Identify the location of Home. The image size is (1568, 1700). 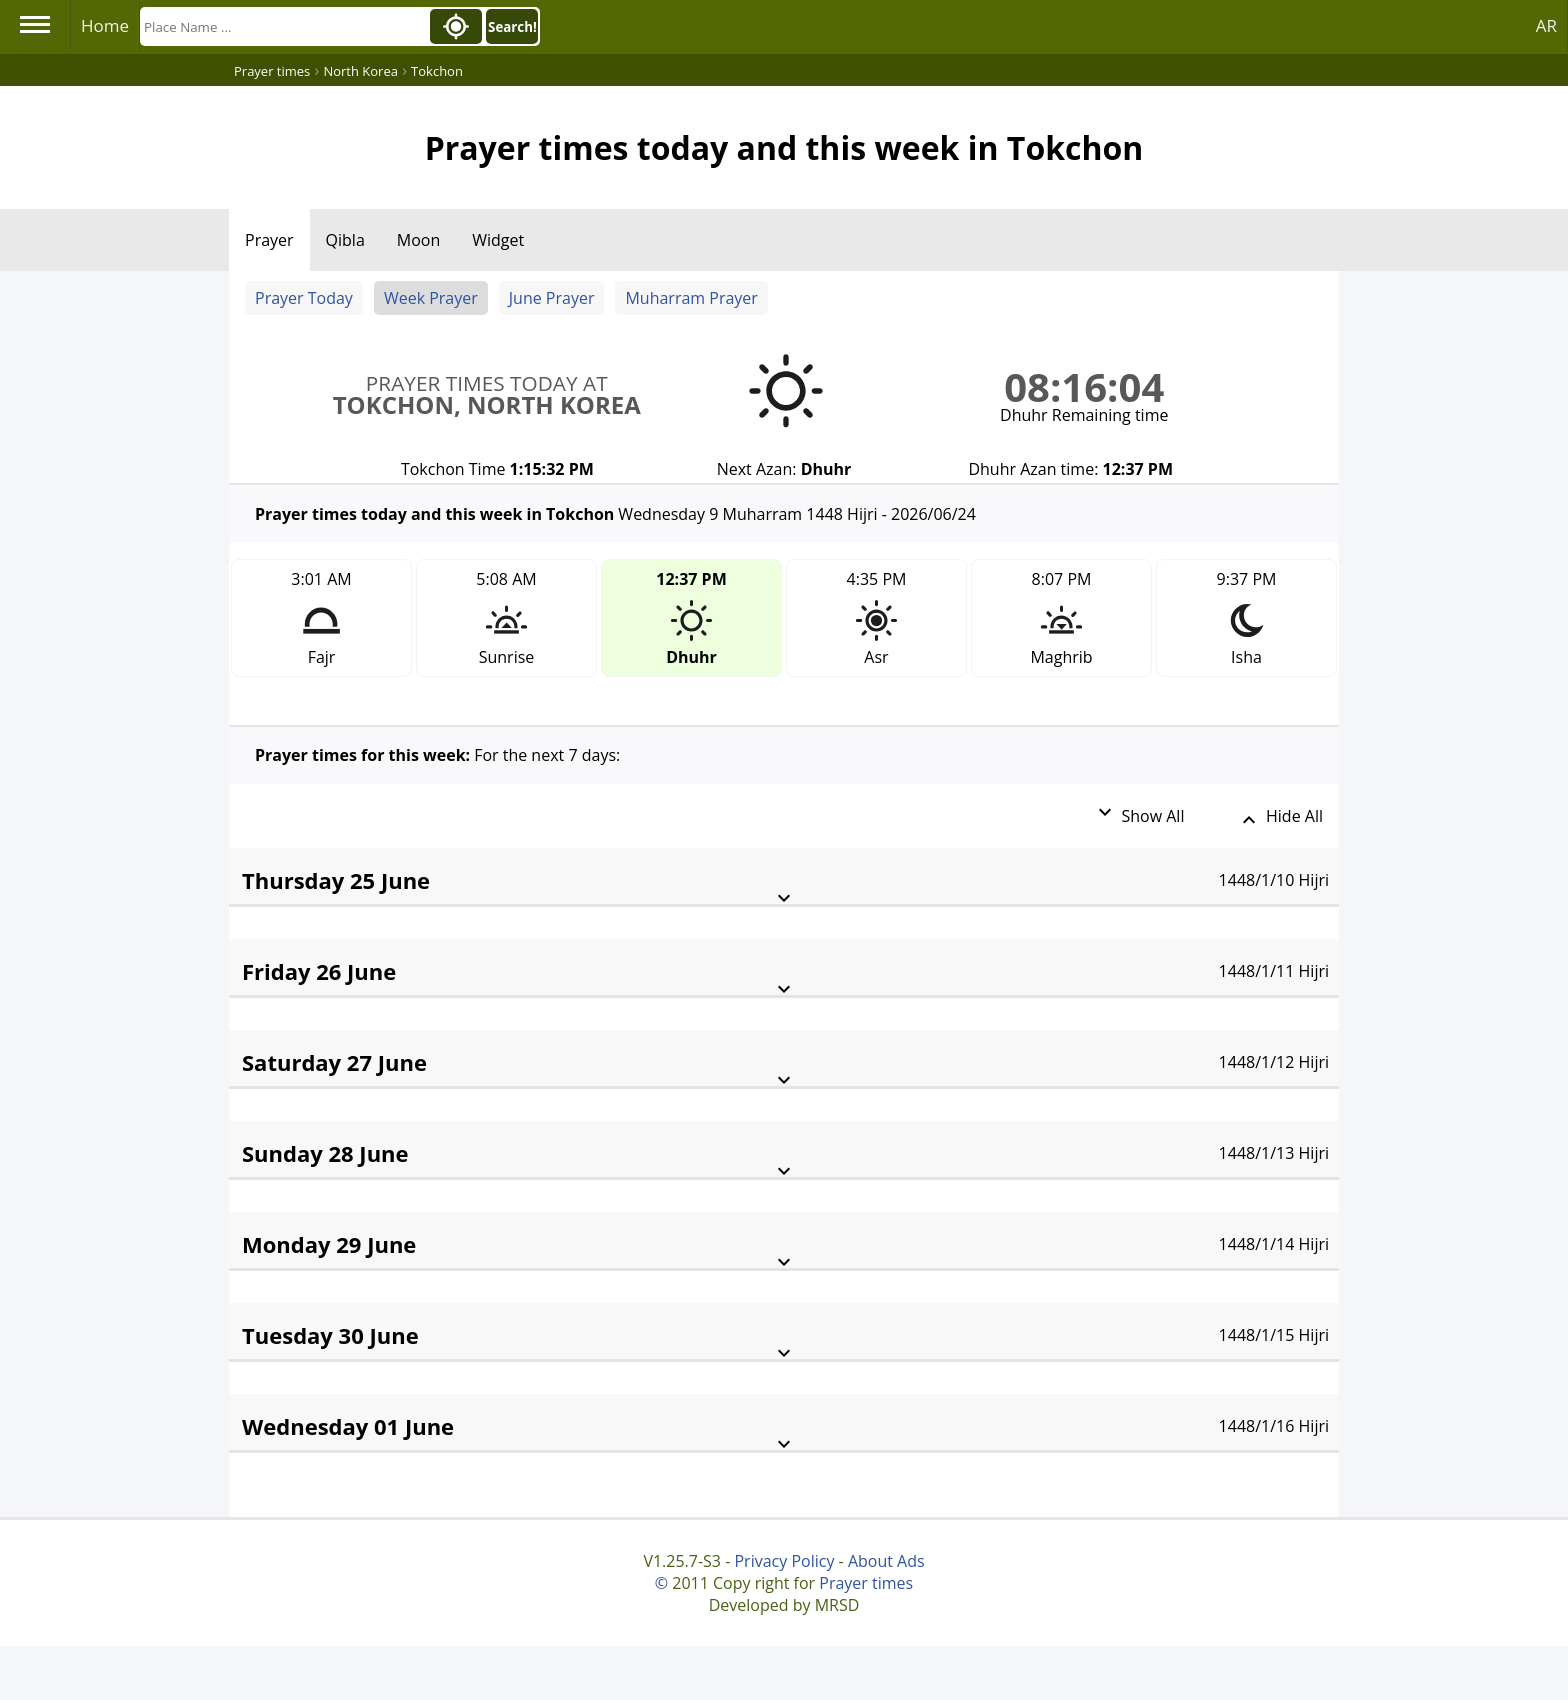
(105, 25).